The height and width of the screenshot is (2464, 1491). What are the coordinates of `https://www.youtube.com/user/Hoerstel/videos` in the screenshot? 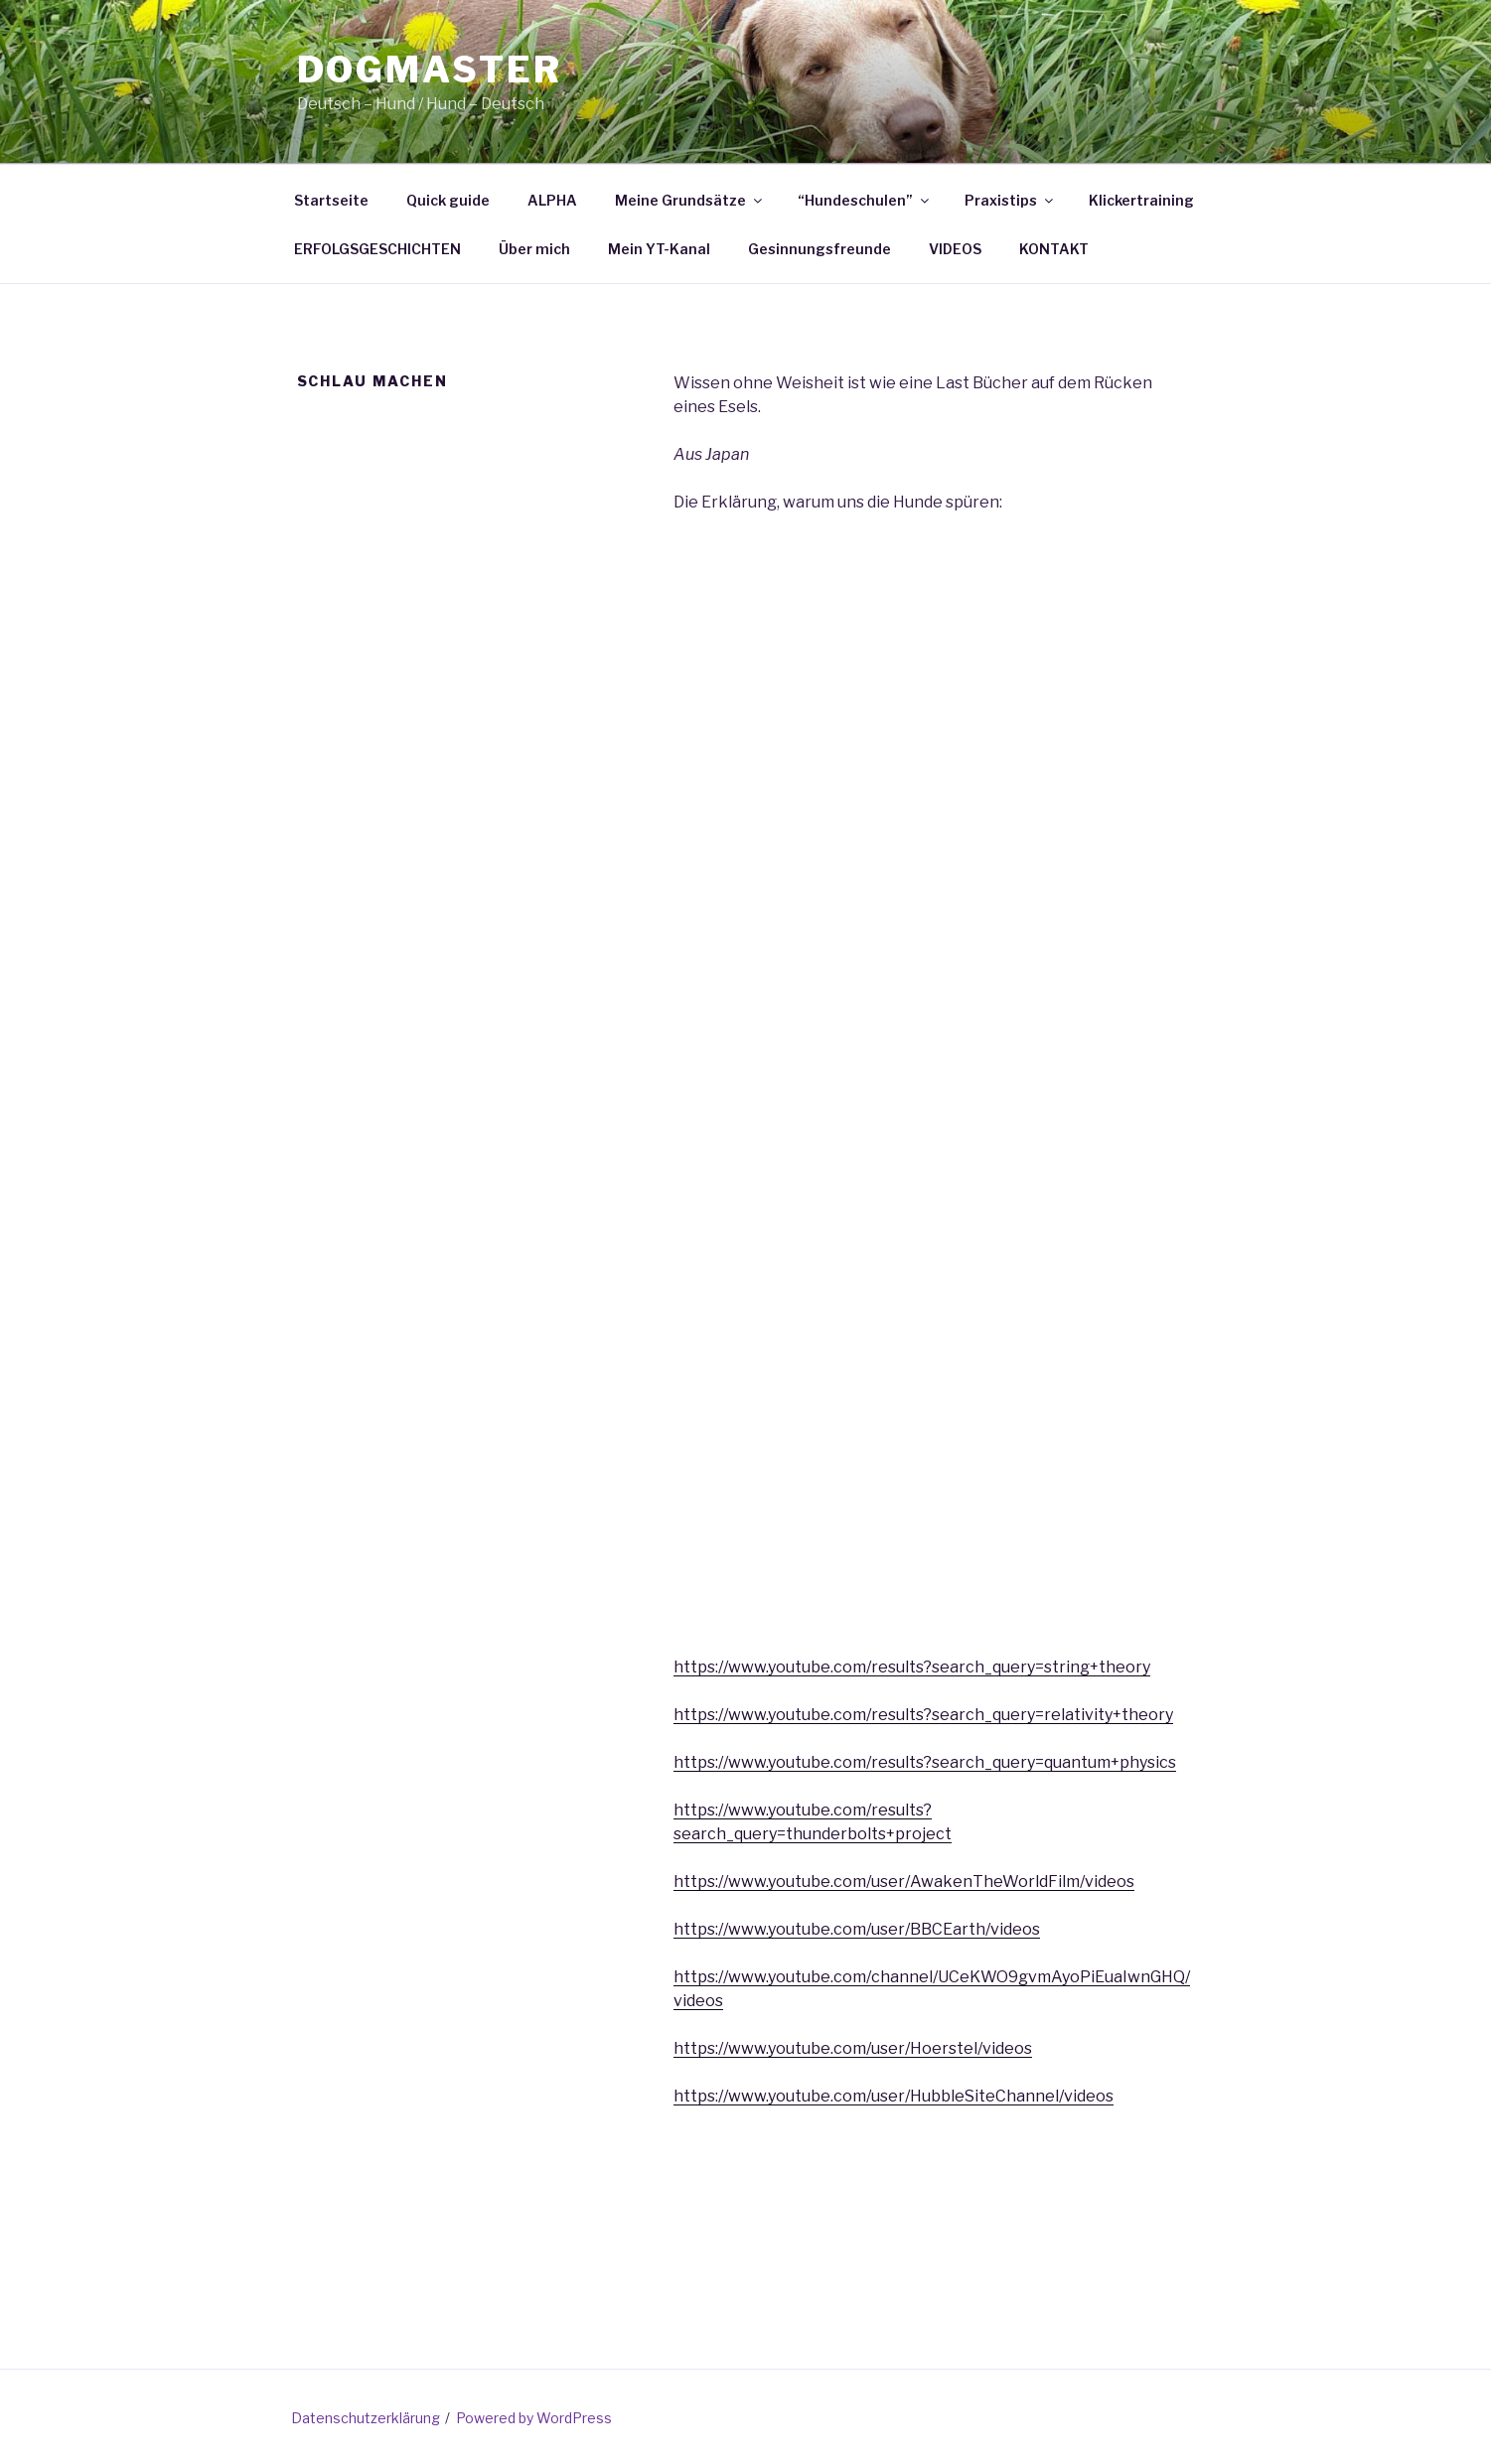 It's located at (852, 2048).